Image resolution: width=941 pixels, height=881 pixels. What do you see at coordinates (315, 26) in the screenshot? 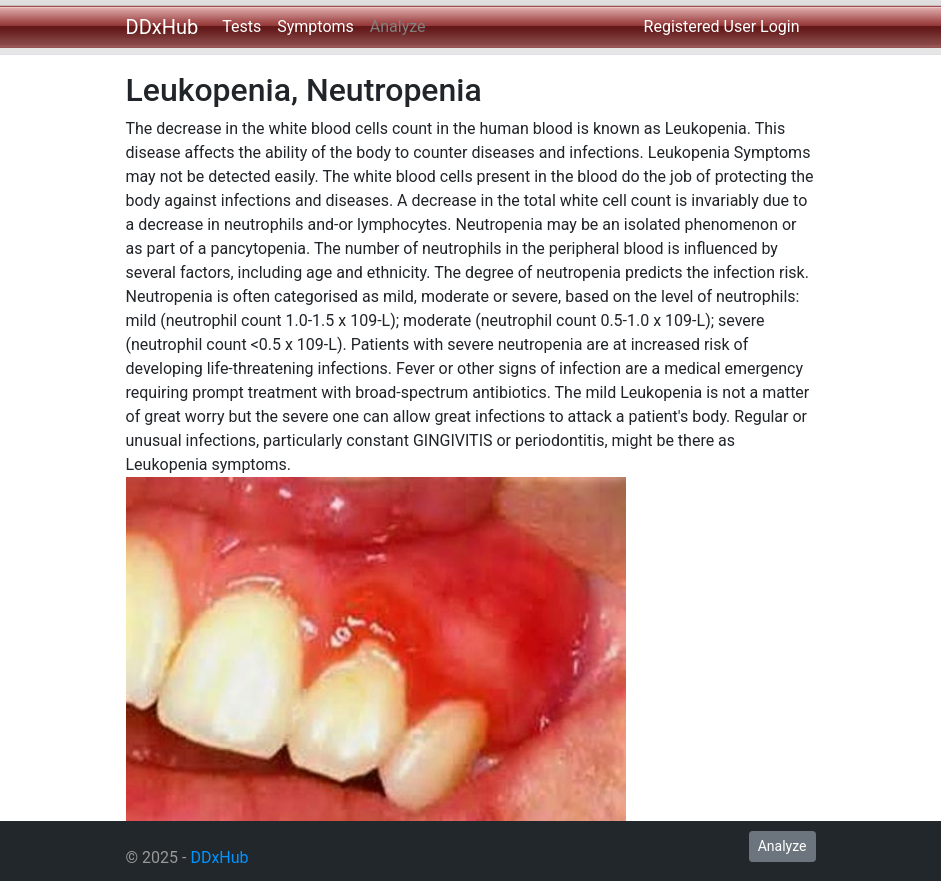
I see `Symptoms` at bounding box center [315, 26].